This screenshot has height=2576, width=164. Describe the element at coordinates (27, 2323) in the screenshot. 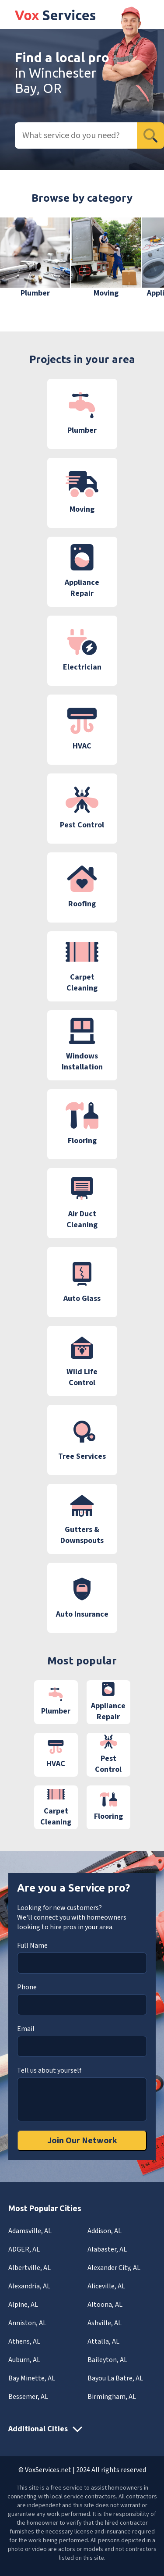

I see `Anniston, AL` at that location.